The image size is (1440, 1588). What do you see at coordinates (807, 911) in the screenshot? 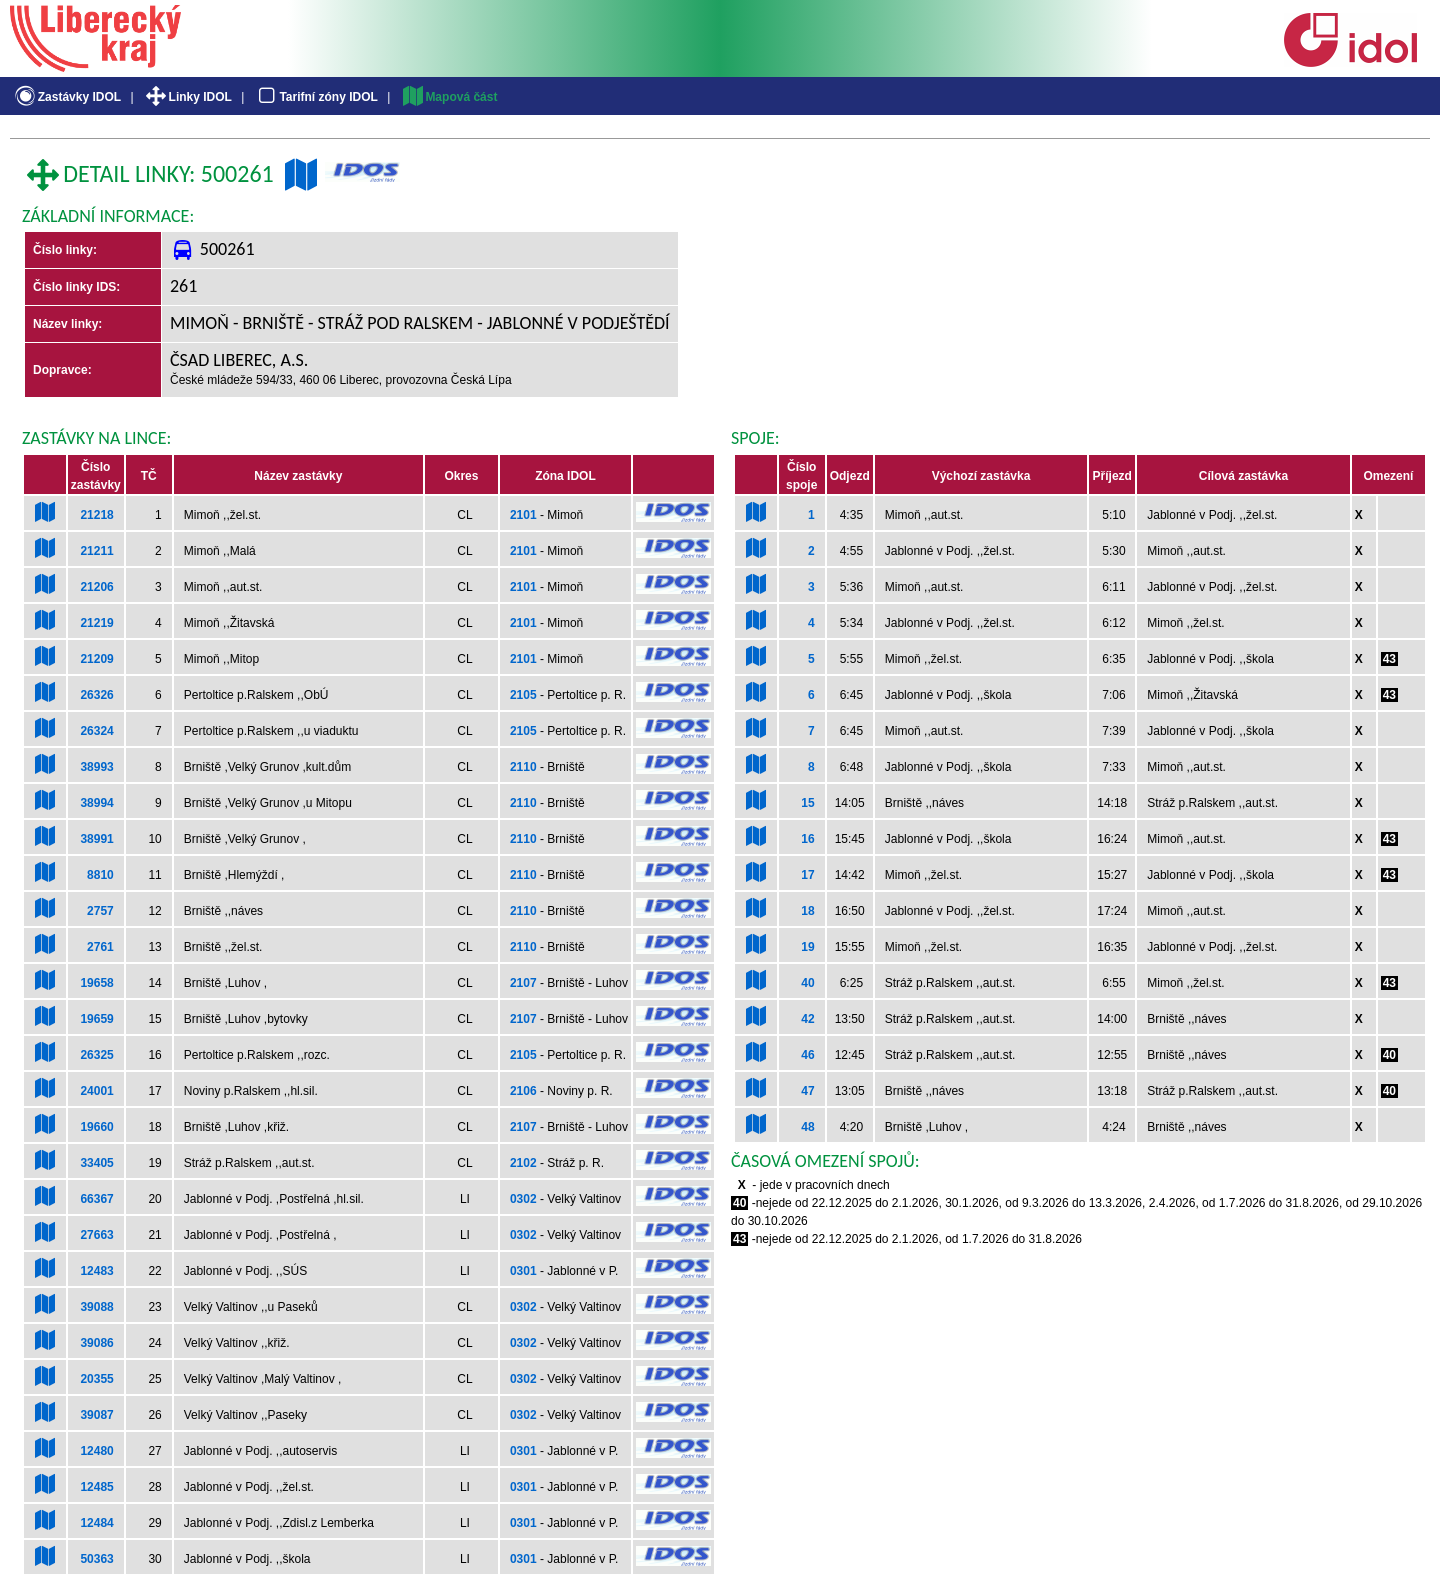
I see `18` at bounding box center [807, 911].